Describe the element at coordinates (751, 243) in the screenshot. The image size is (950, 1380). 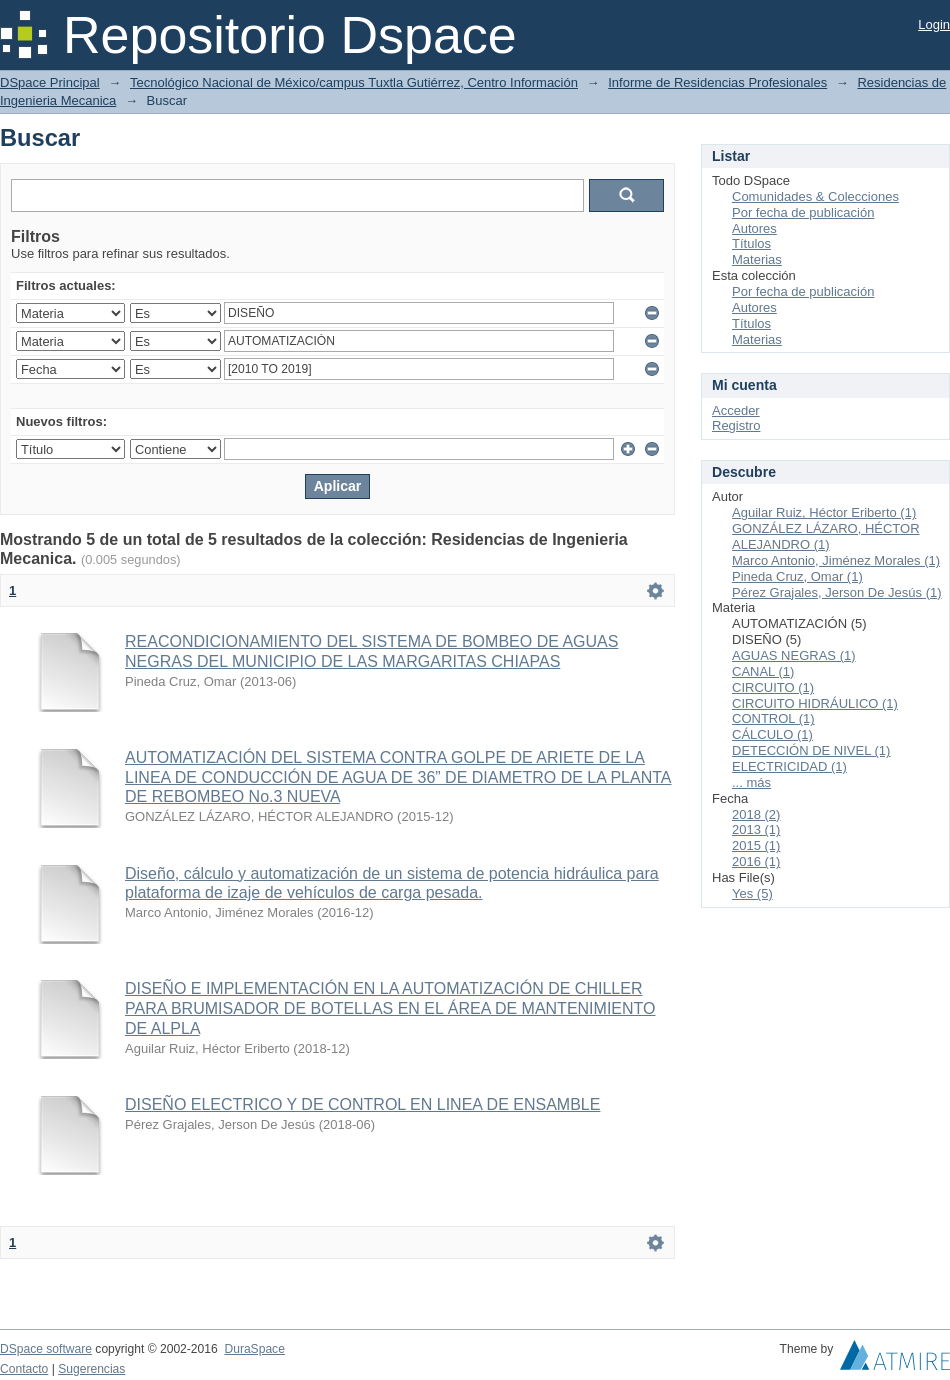
I see `Títulos` at that location.